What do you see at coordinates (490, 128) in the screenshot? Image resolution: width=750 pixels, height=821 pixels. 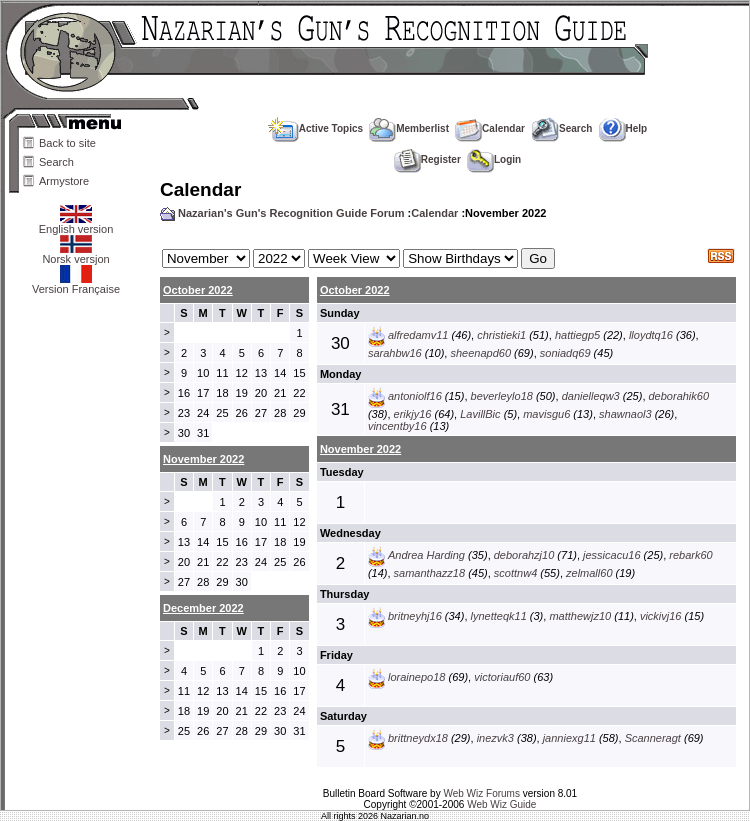 I see `Calendar` at bounding box center [490, 128].